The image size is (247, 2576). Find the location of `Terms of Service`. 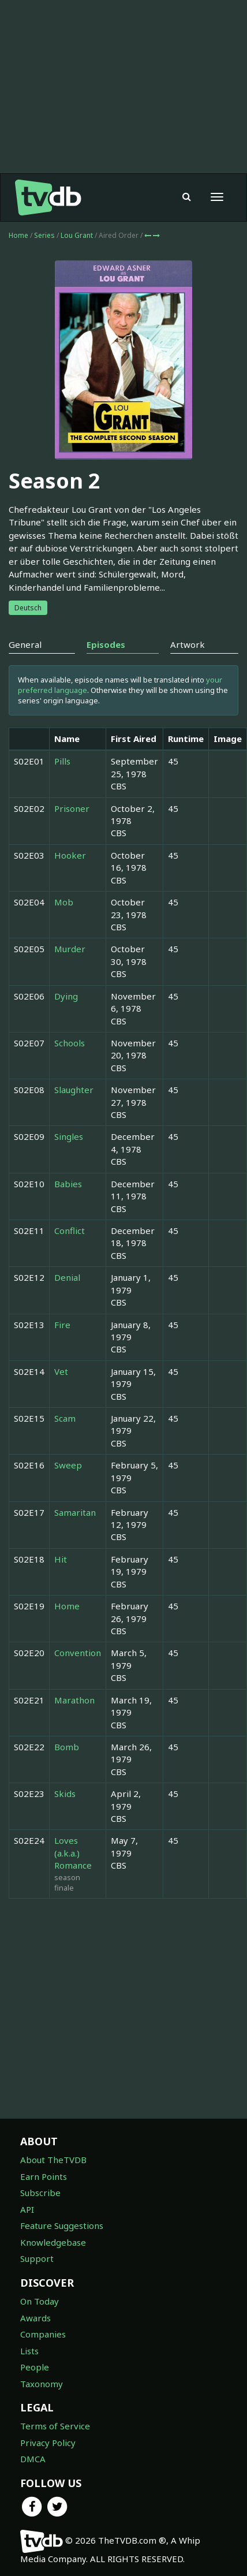

Terms of Service is located at coordinates (55, 2426).